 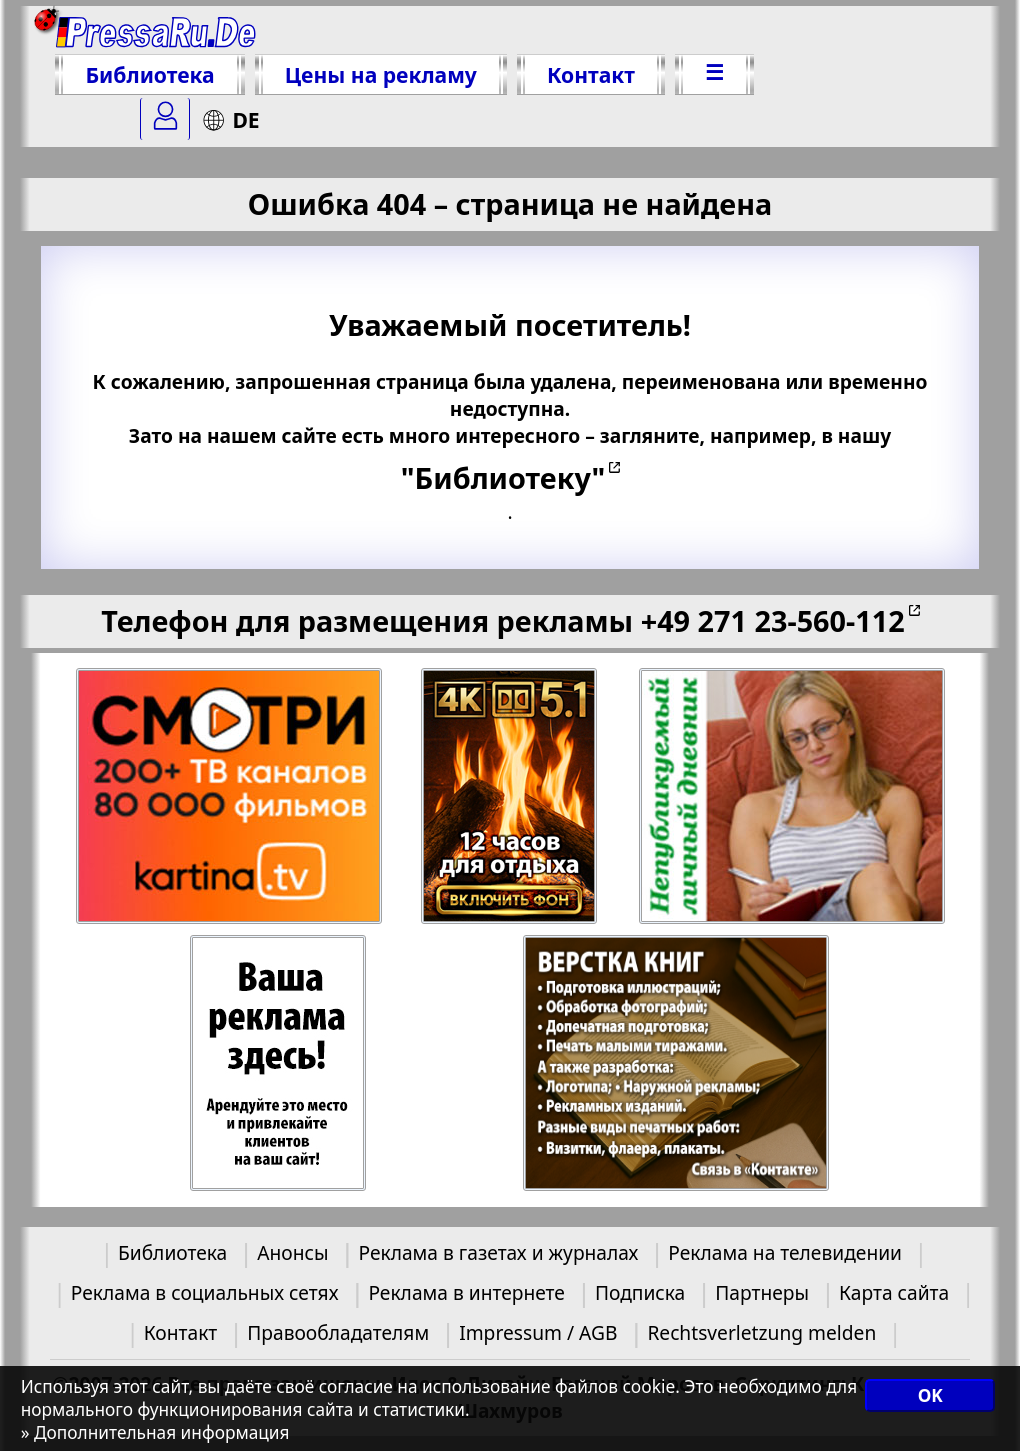 I want to click on DE, so click(x=230, y=119).